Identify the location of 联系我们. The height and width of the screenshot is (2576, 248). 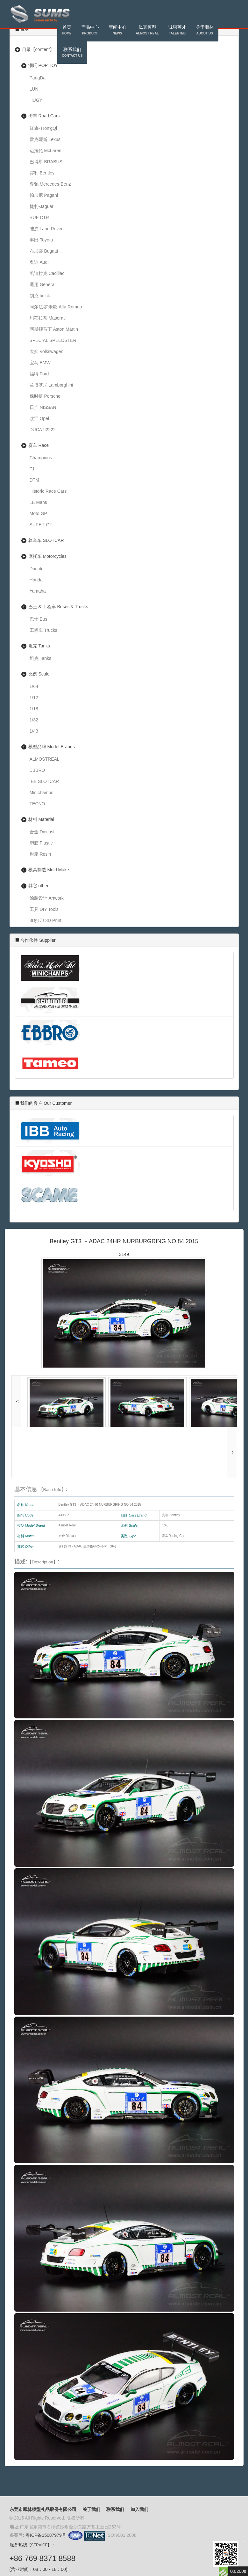
(72, 53).